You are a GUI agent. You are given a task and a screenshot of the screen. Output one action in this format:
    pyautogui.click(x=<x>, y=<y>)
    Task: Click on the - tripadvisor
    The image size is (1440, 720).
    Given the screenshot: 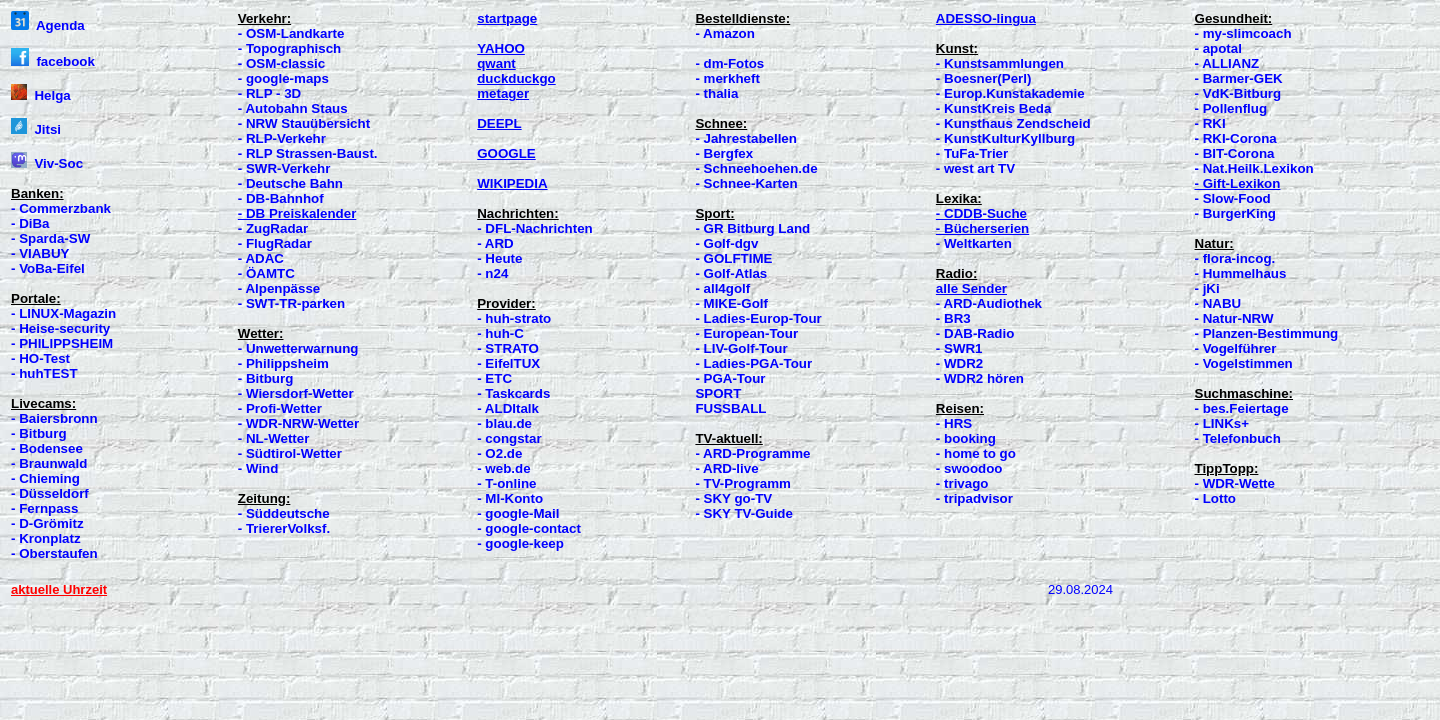 What is the action you would take?
    pyautogui.click(x=974, y=498)
    